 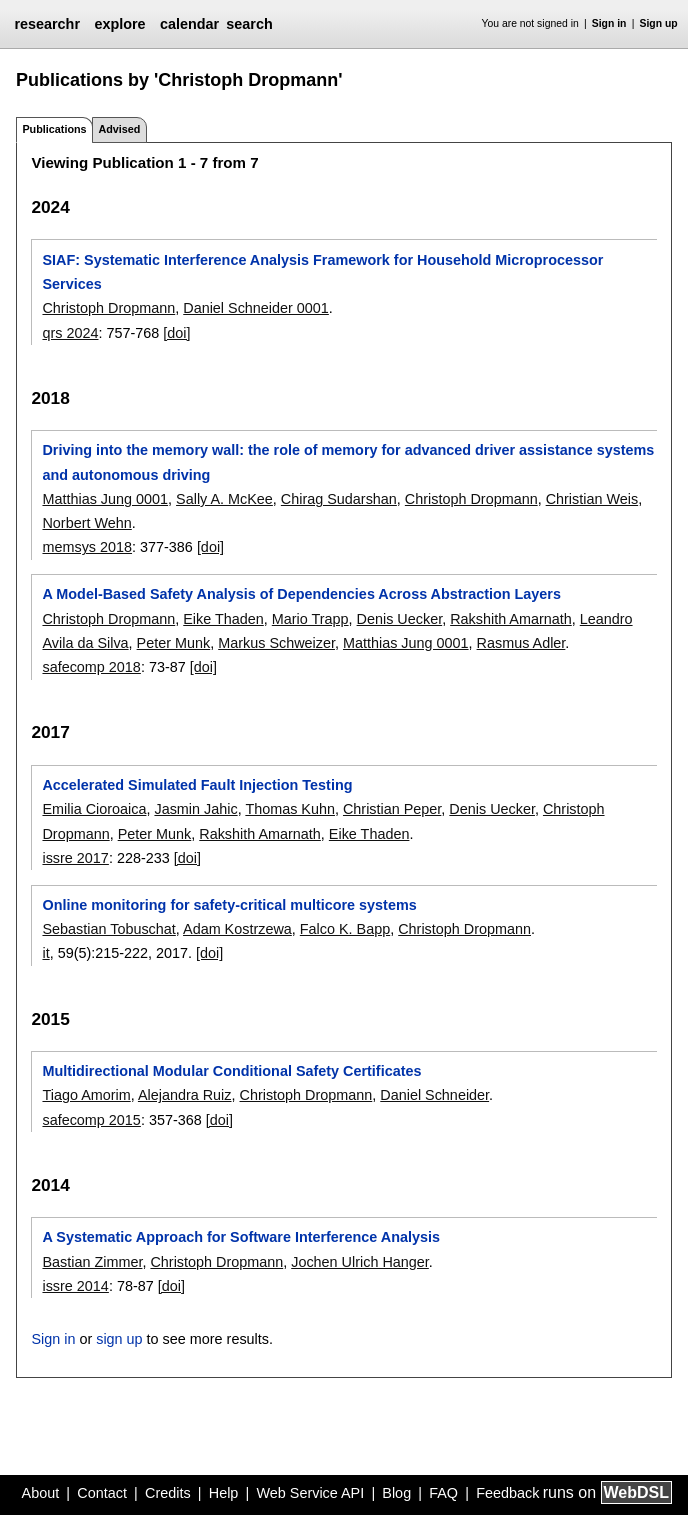 I want to click on Christian Peper, so click(x=392, y=809).